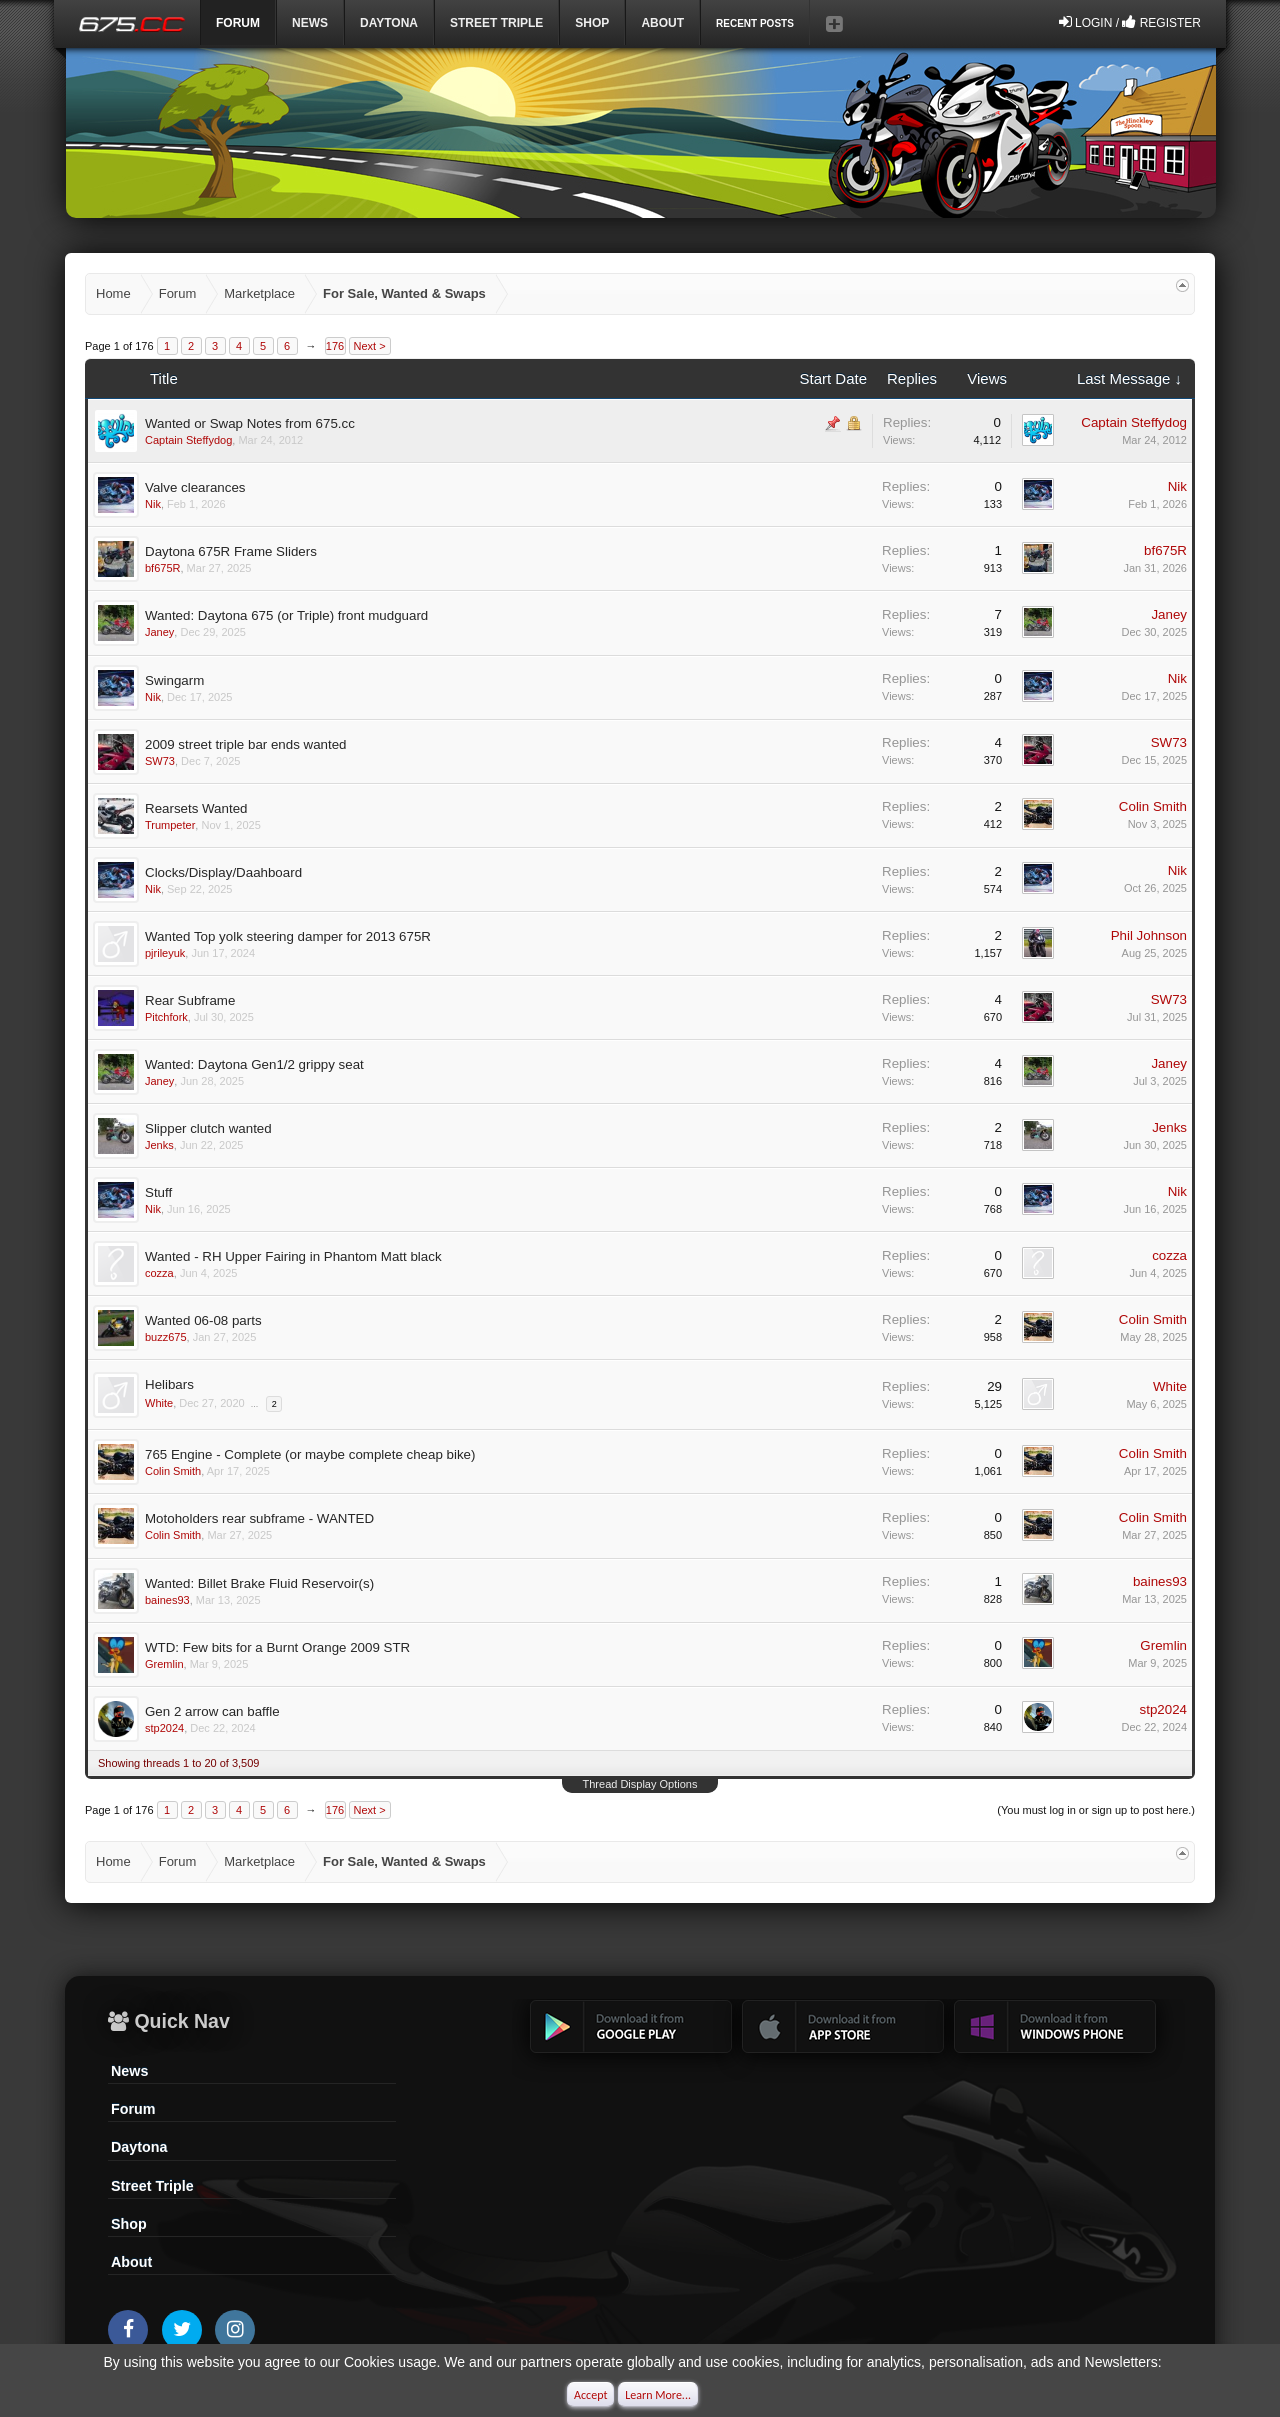 Image resolution: width=1280 pixels, height=2417 pixels. I want to click on Accept, so click(590, 2395).